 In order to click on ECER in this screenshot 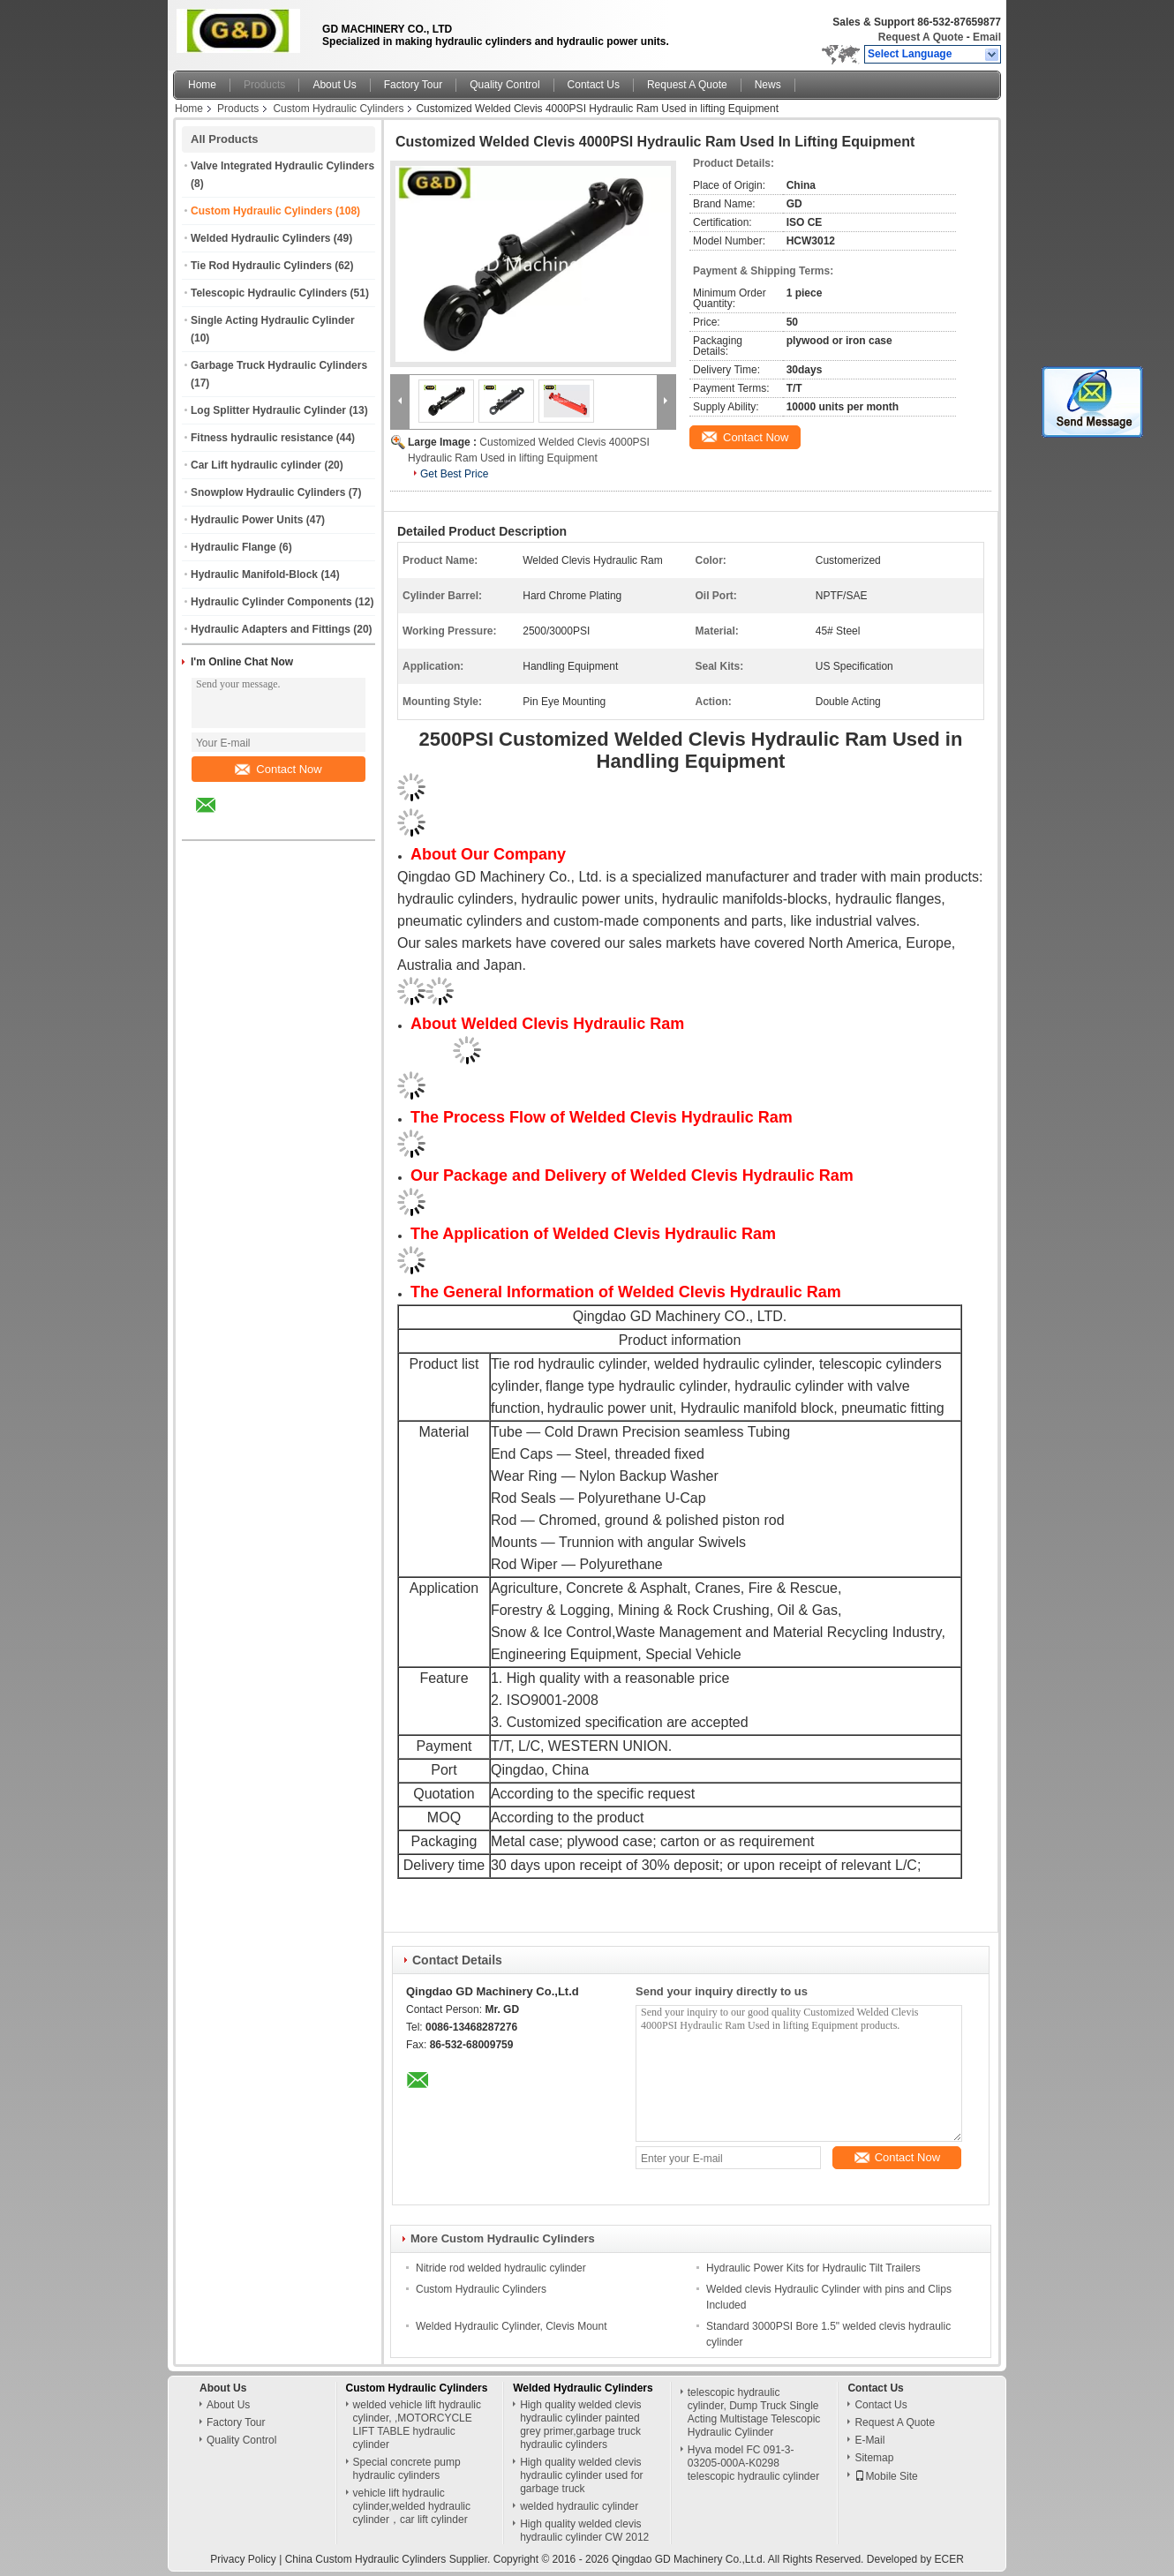, I will do `click(949, 2559)`.